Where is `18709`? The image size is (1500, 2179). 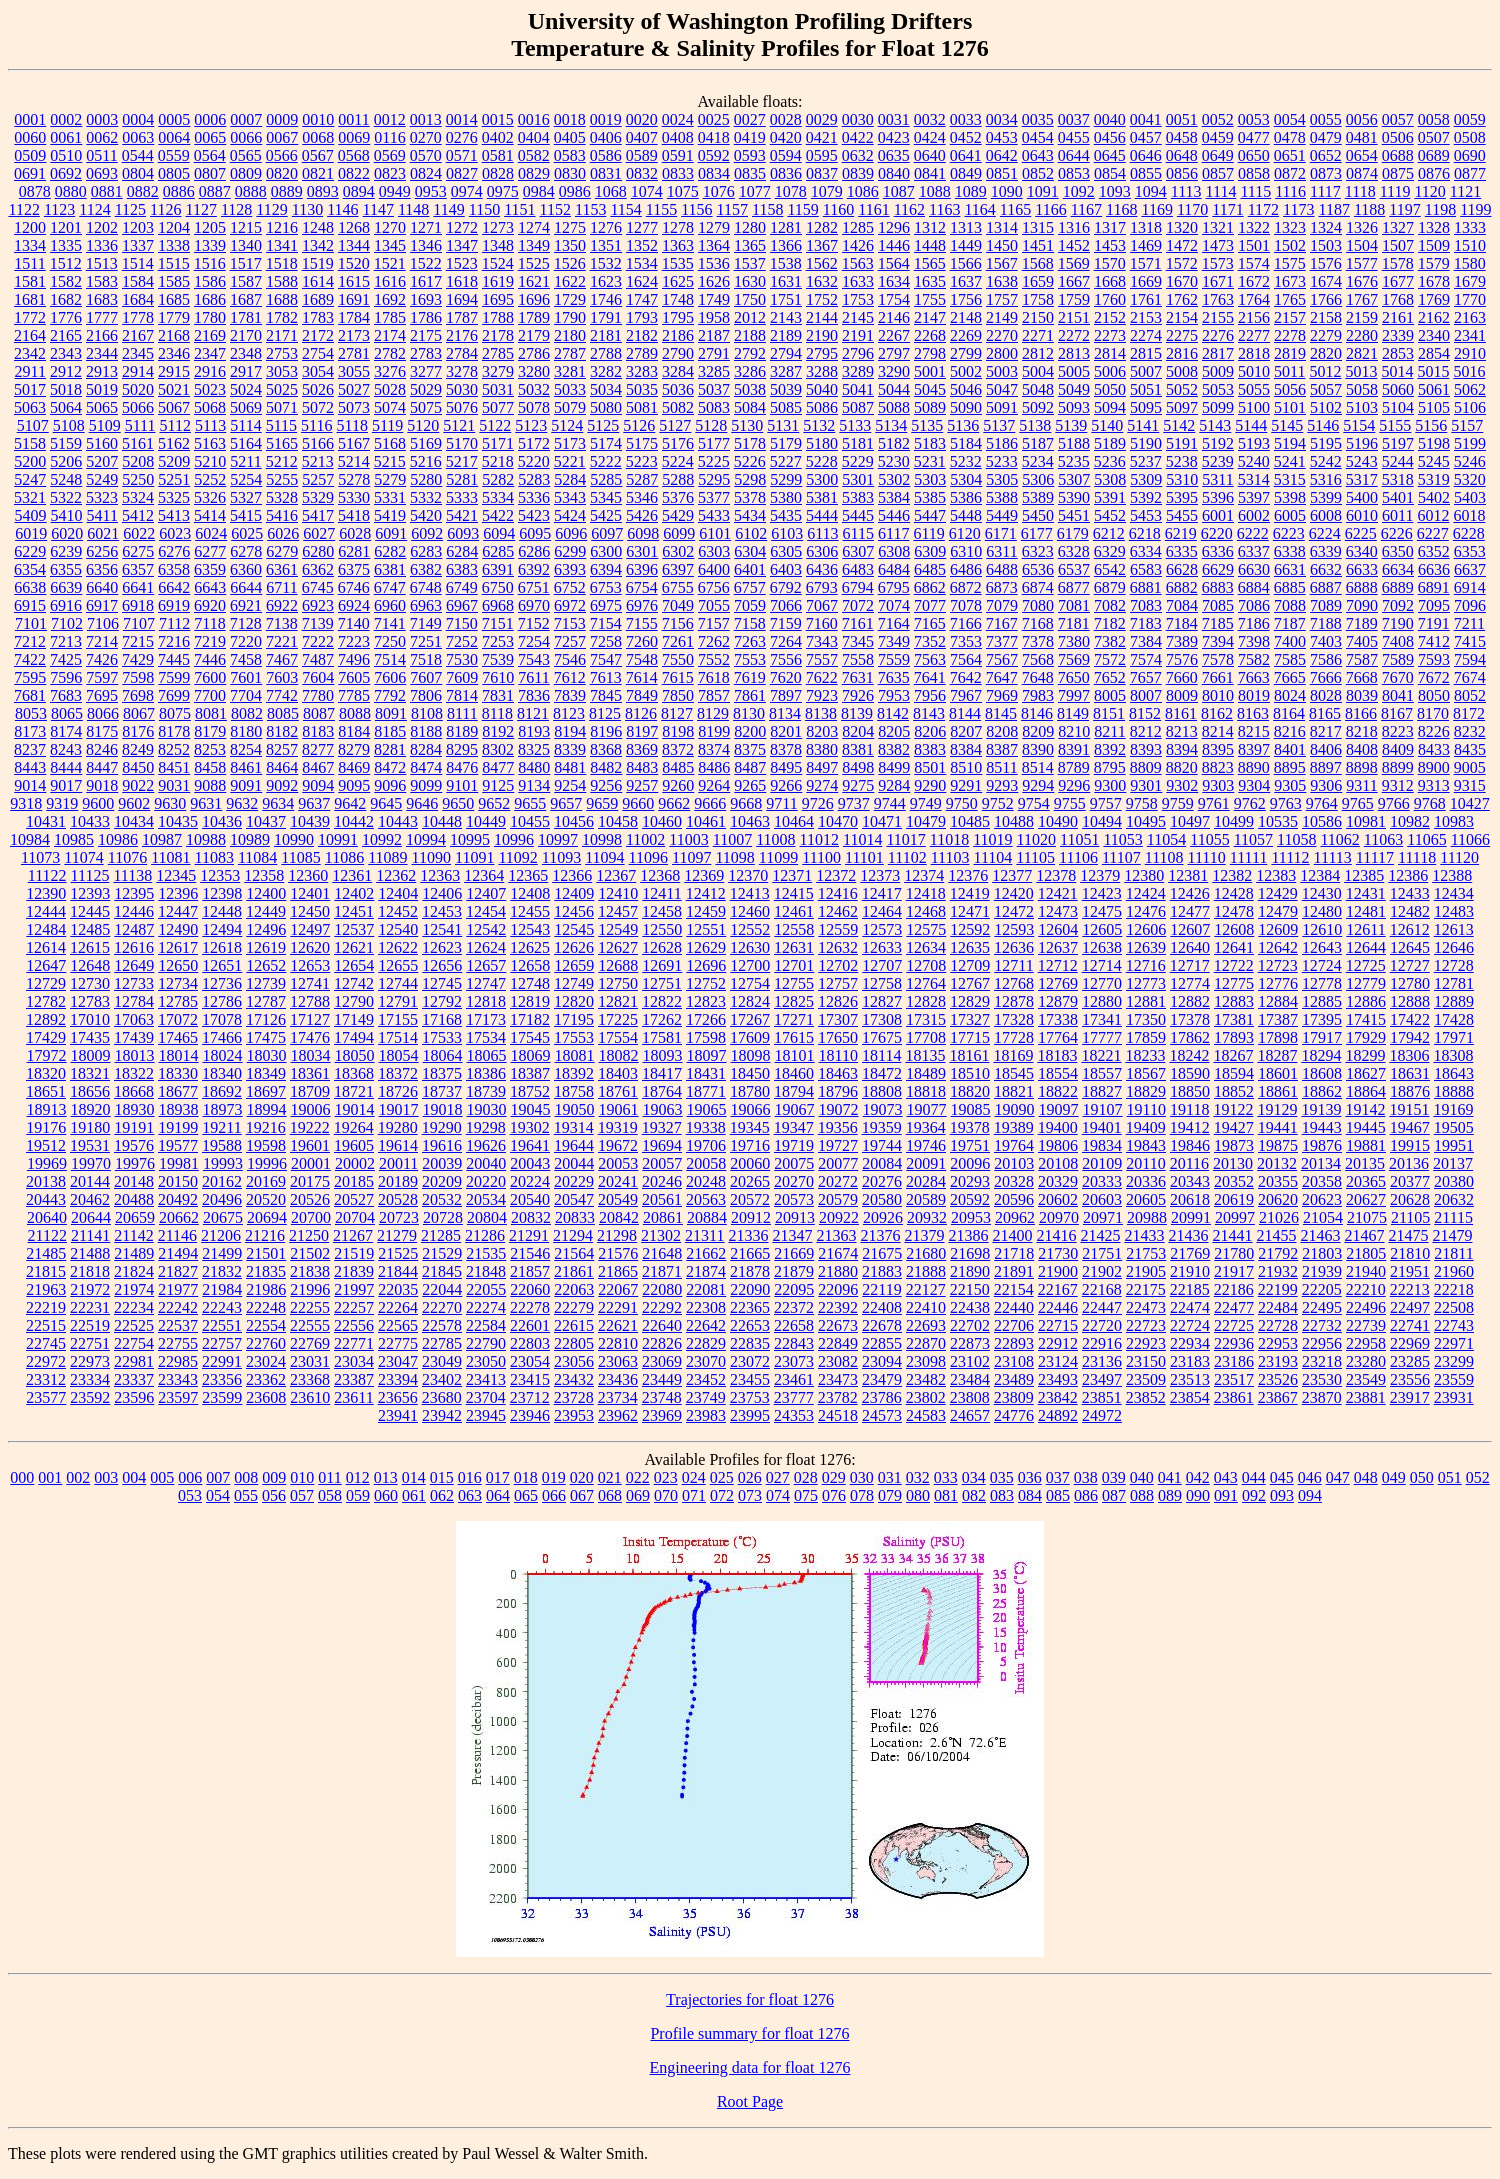
18709 is located at coordinates (310, 1091).